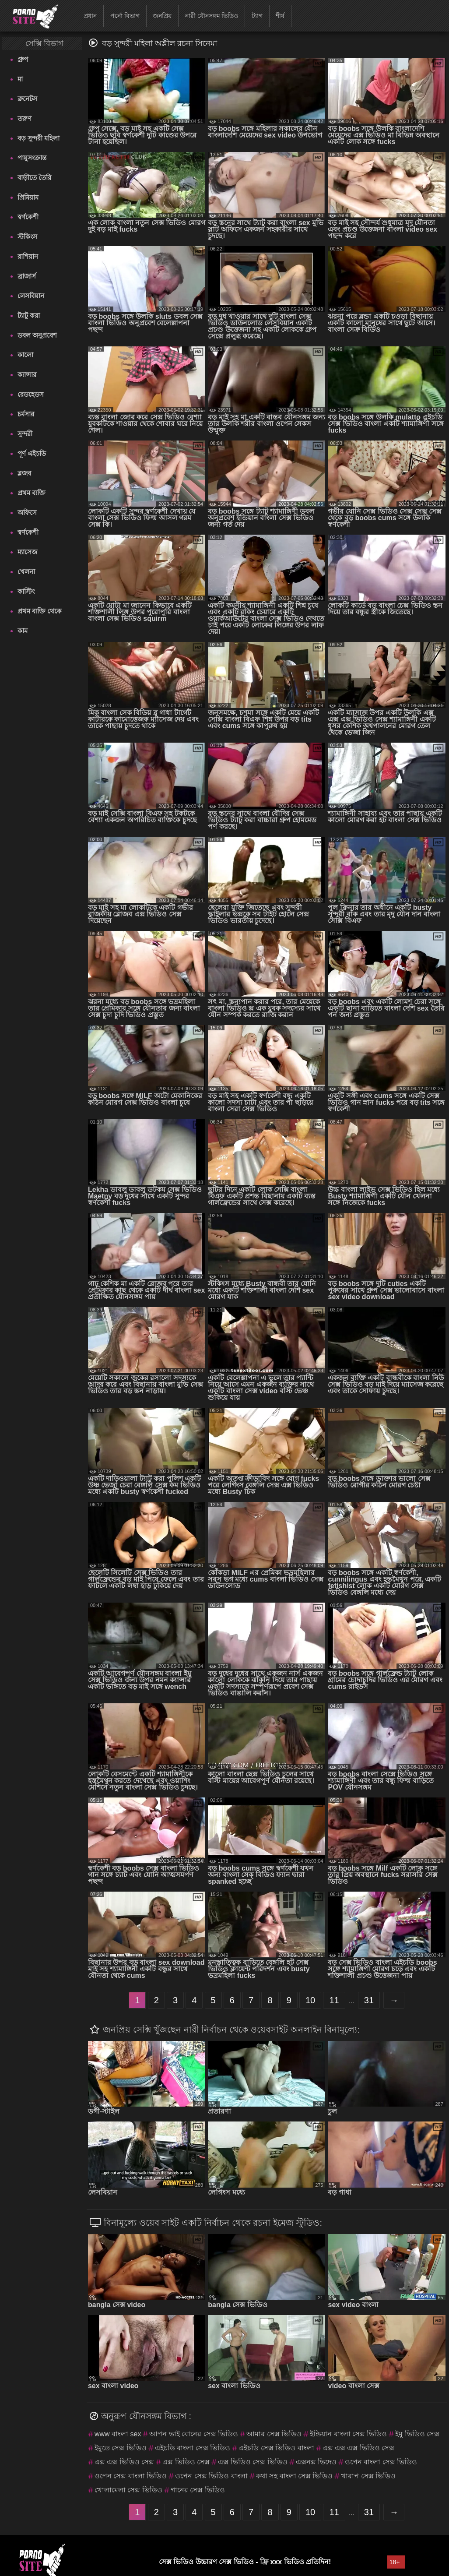 The width and height of the screenshot is (449, 2576). Describe the element at coordinates (26, 414) in the screenshot. I see `চর্মসার` at that location.